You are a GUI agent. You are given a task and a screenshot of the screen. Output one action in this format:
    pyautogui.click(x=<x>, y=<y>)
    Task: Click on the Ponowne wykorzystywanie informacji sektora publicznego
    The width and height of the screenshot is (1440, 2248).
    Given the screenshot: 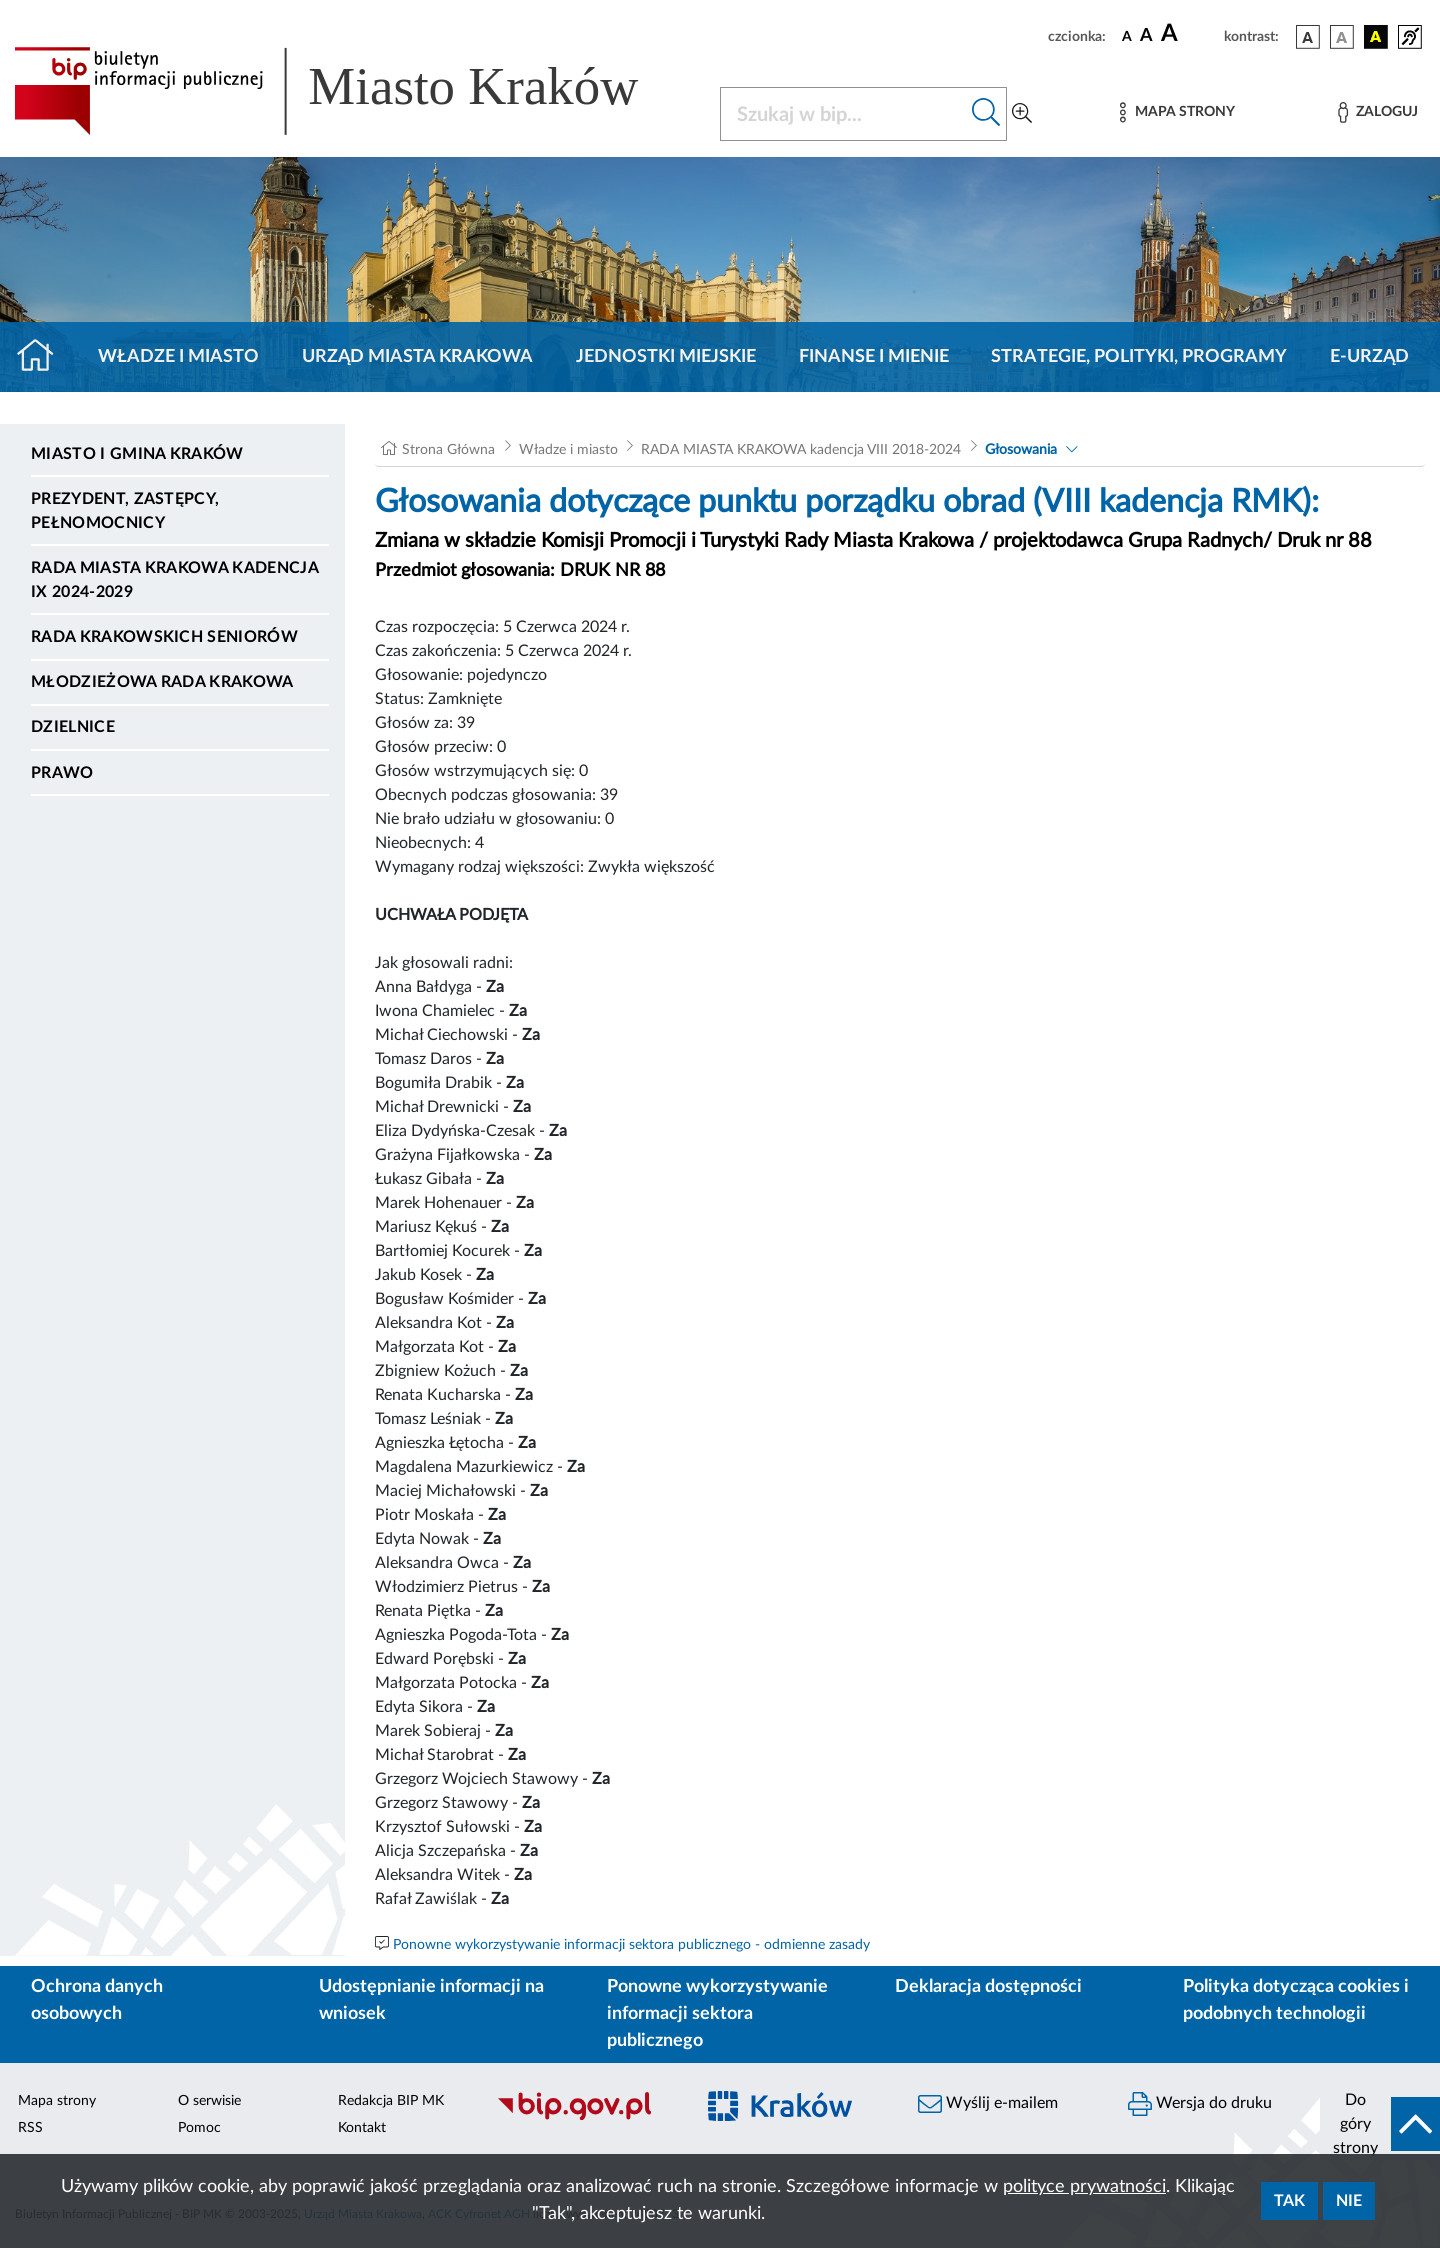 What is the action you would take?
    pyautogui.click(x=717, y=2014)
    